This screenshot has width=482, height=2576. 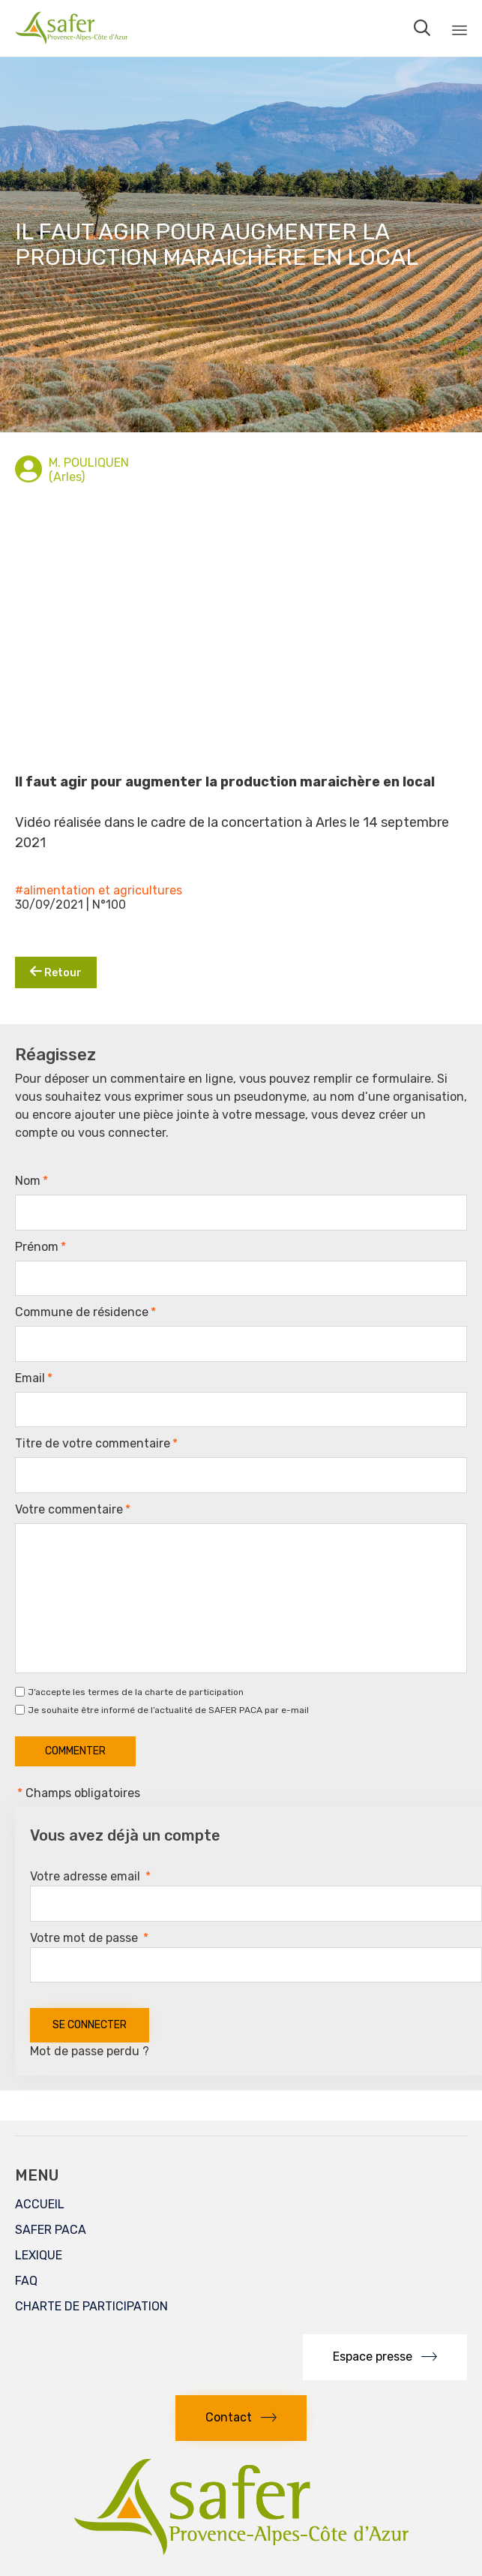 I want to click on FAQ, so click(x=26, y=2281).